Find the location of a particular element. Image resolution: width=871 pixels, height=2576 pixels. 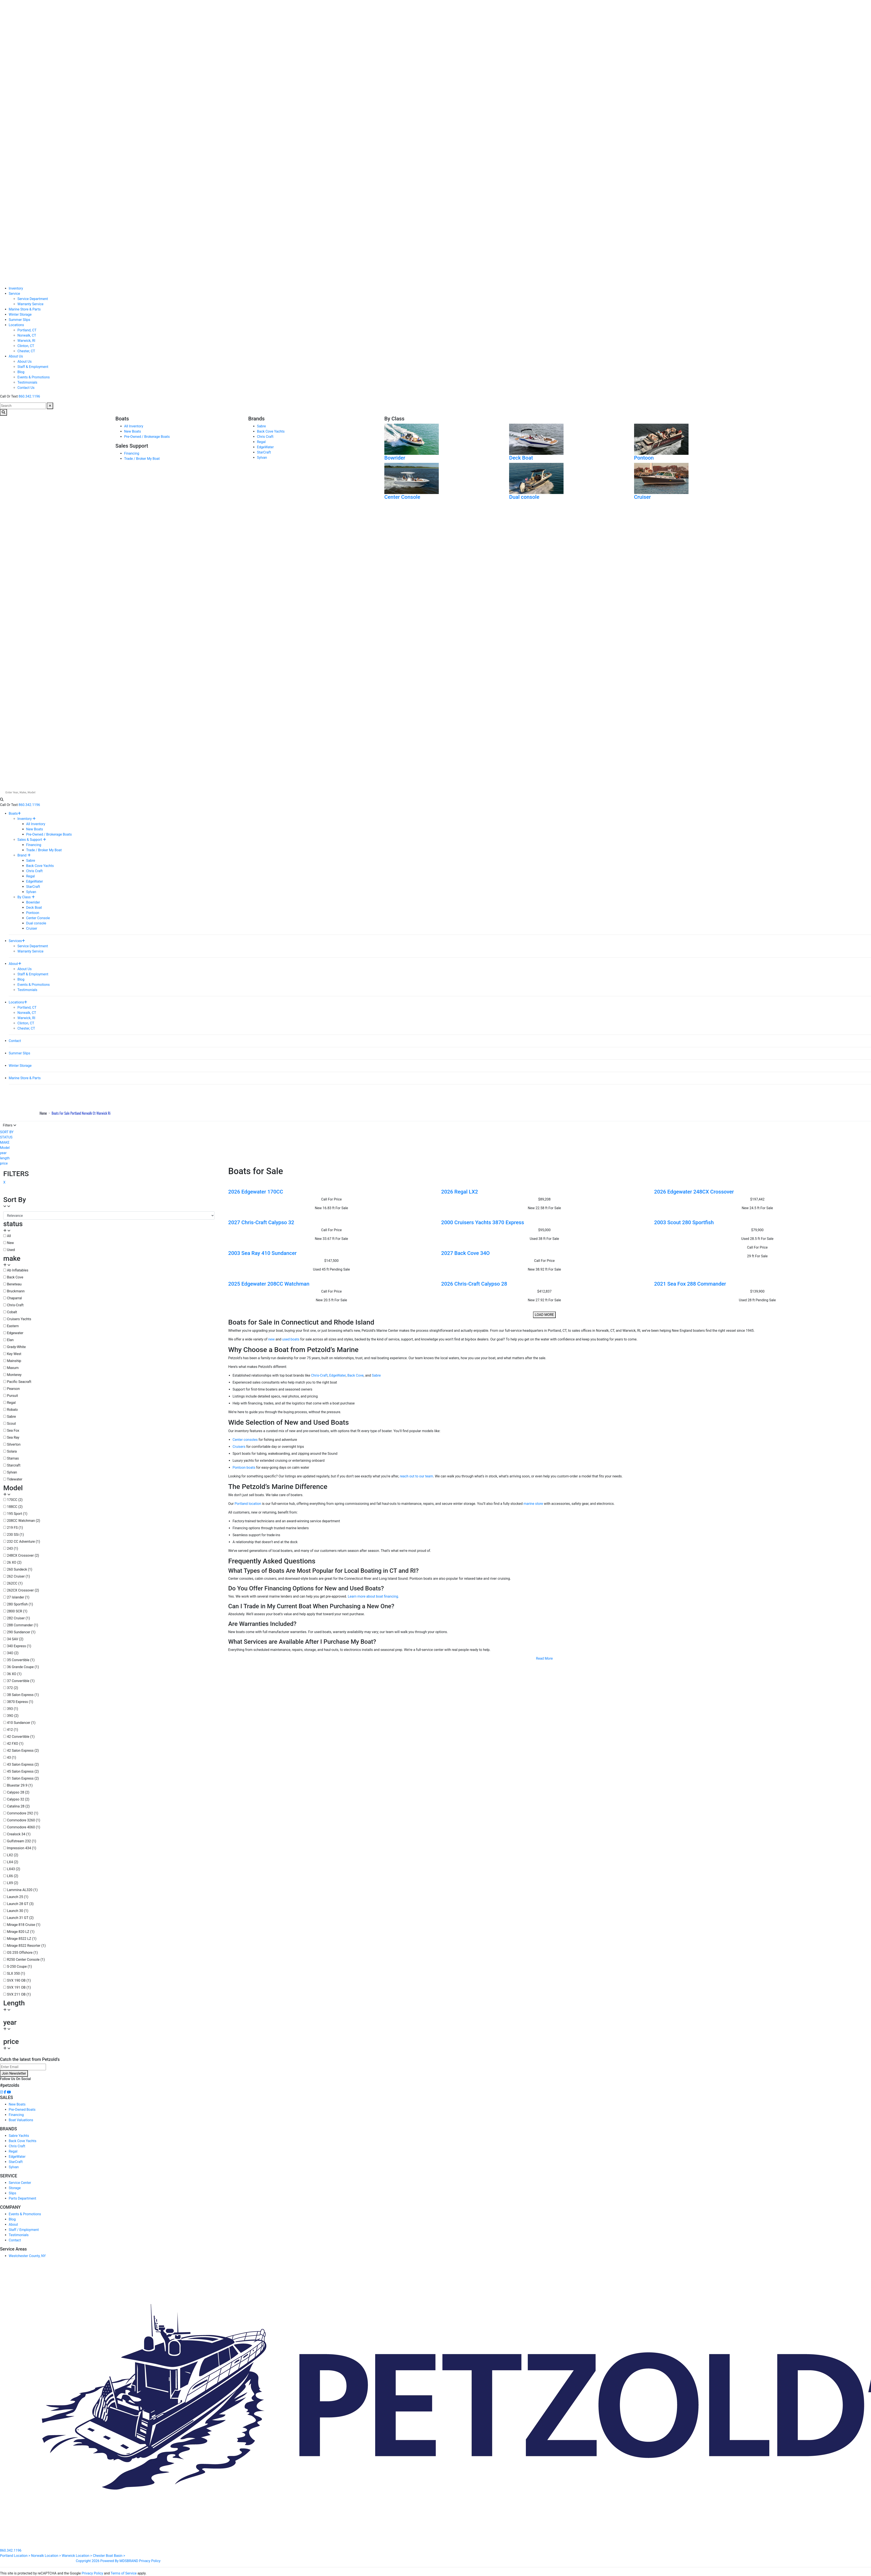

Deck Boat is located at coordinates (34, 907).